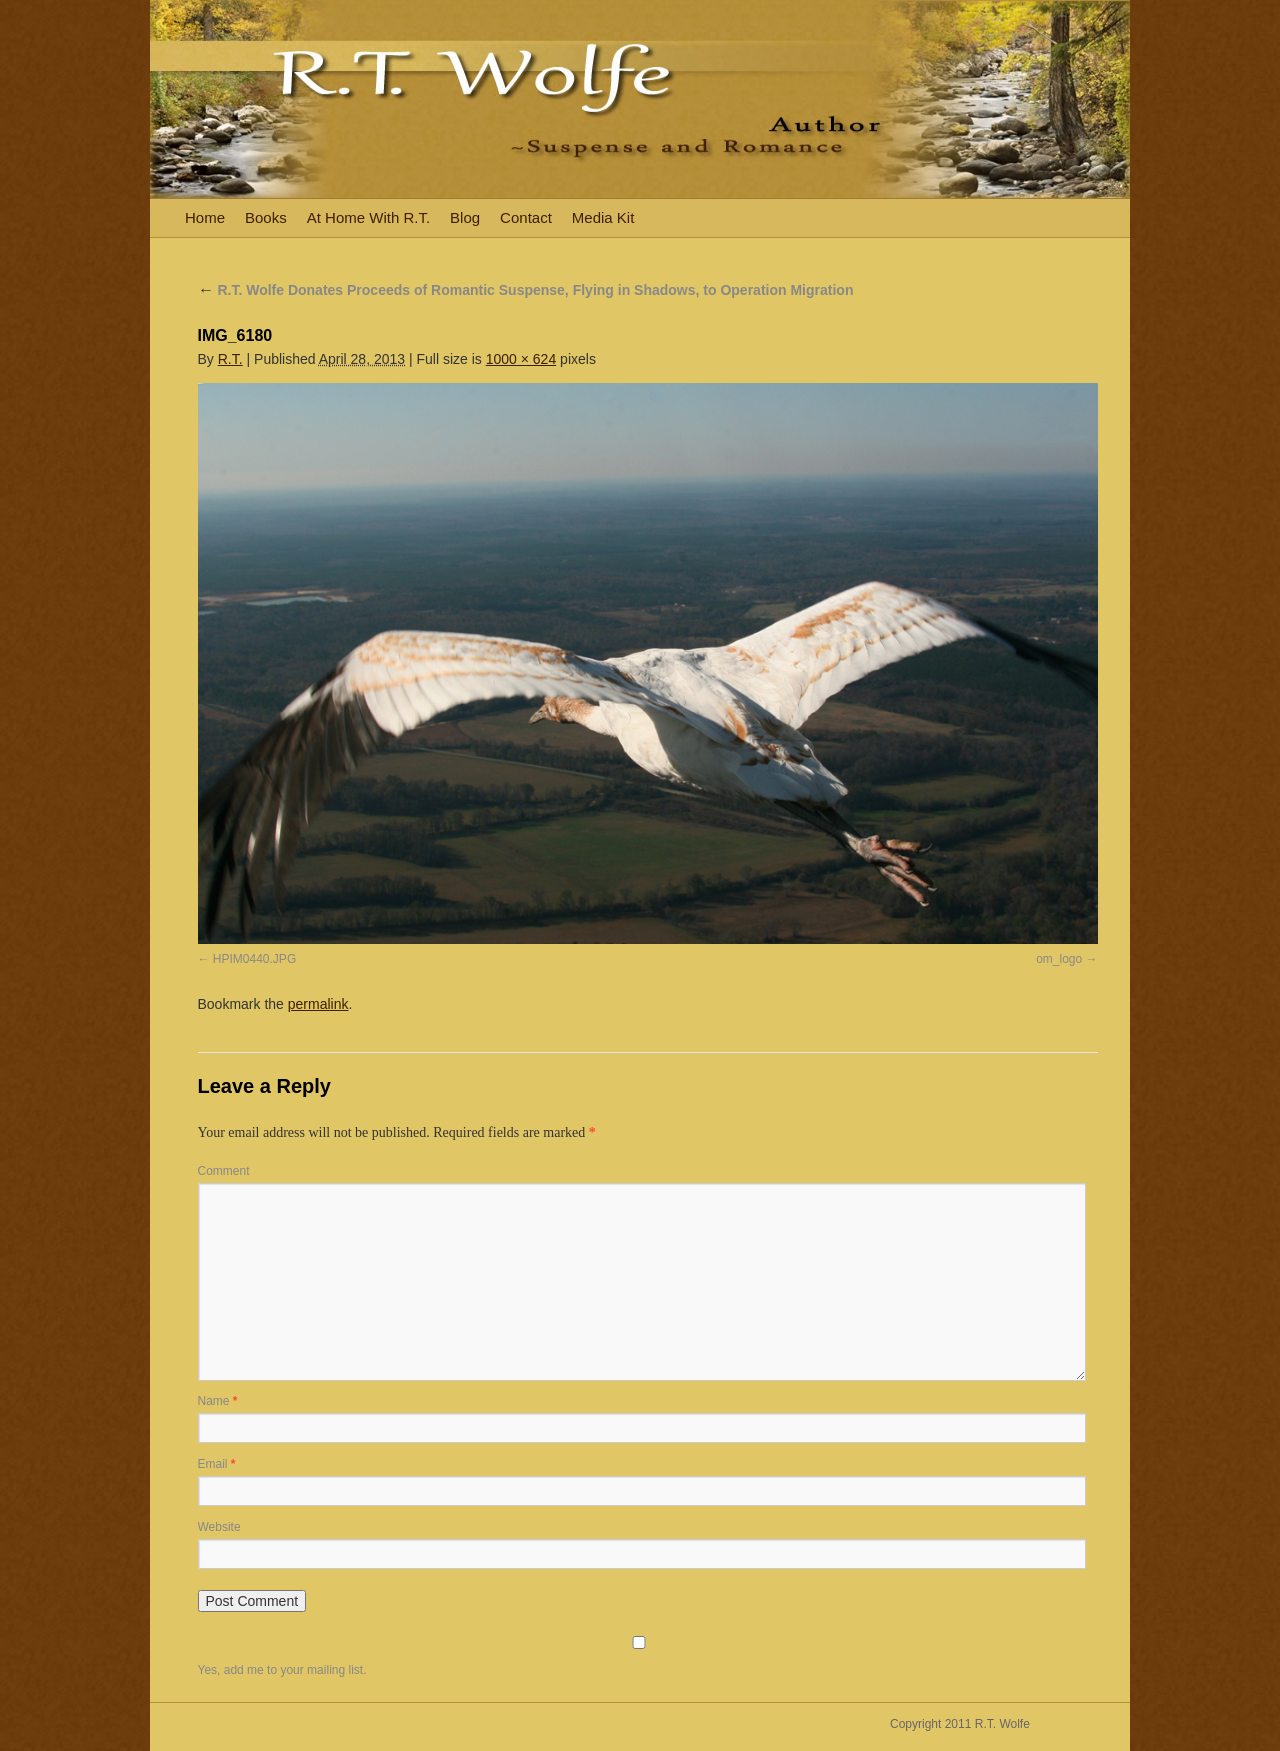  I want to click on R.T., so click(230, 359).